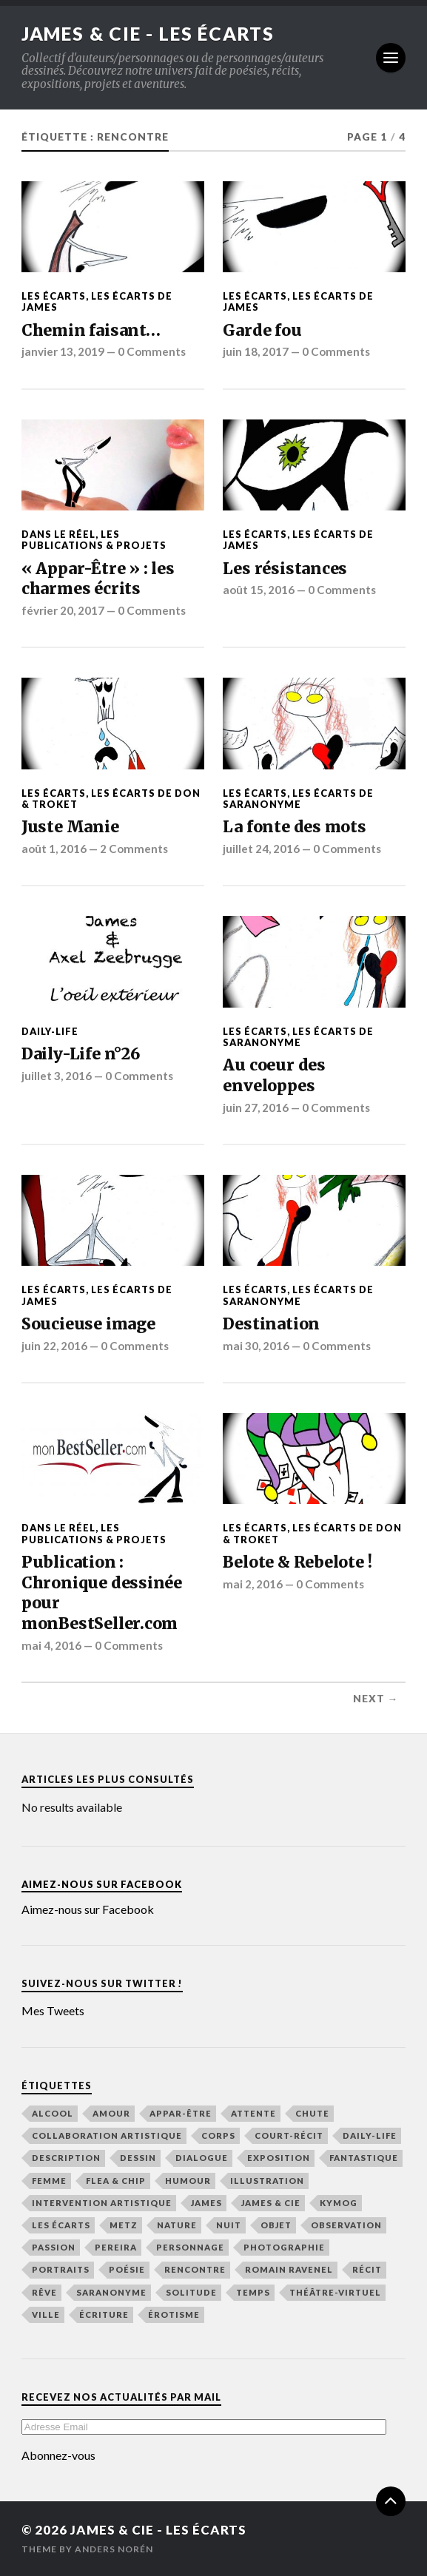 The image size is (427, 2576). I want to click on Les écarts de Saranonyme, so click(298, 797).